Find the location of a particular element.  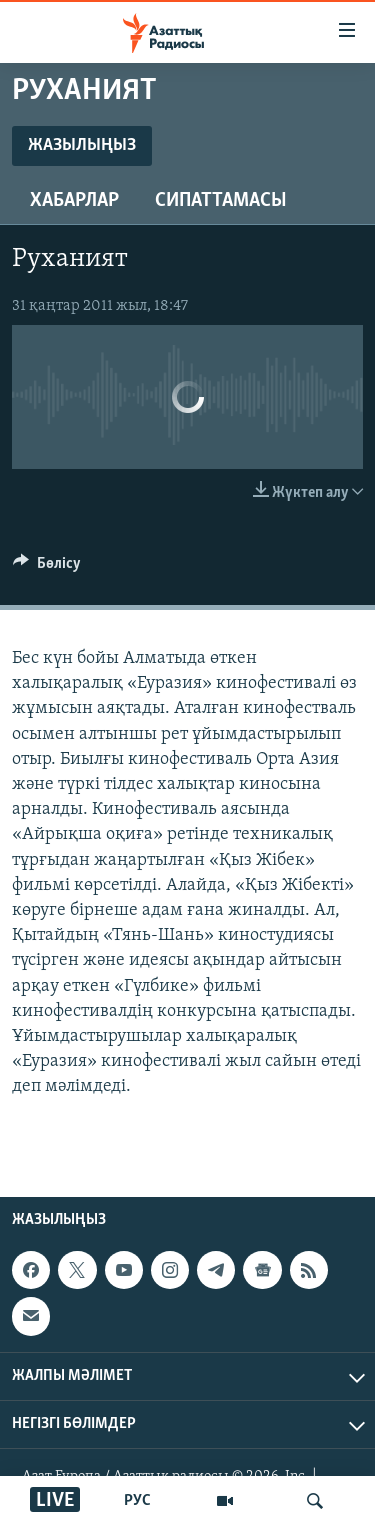

Хабарлар is located at coordinates (74, 201).